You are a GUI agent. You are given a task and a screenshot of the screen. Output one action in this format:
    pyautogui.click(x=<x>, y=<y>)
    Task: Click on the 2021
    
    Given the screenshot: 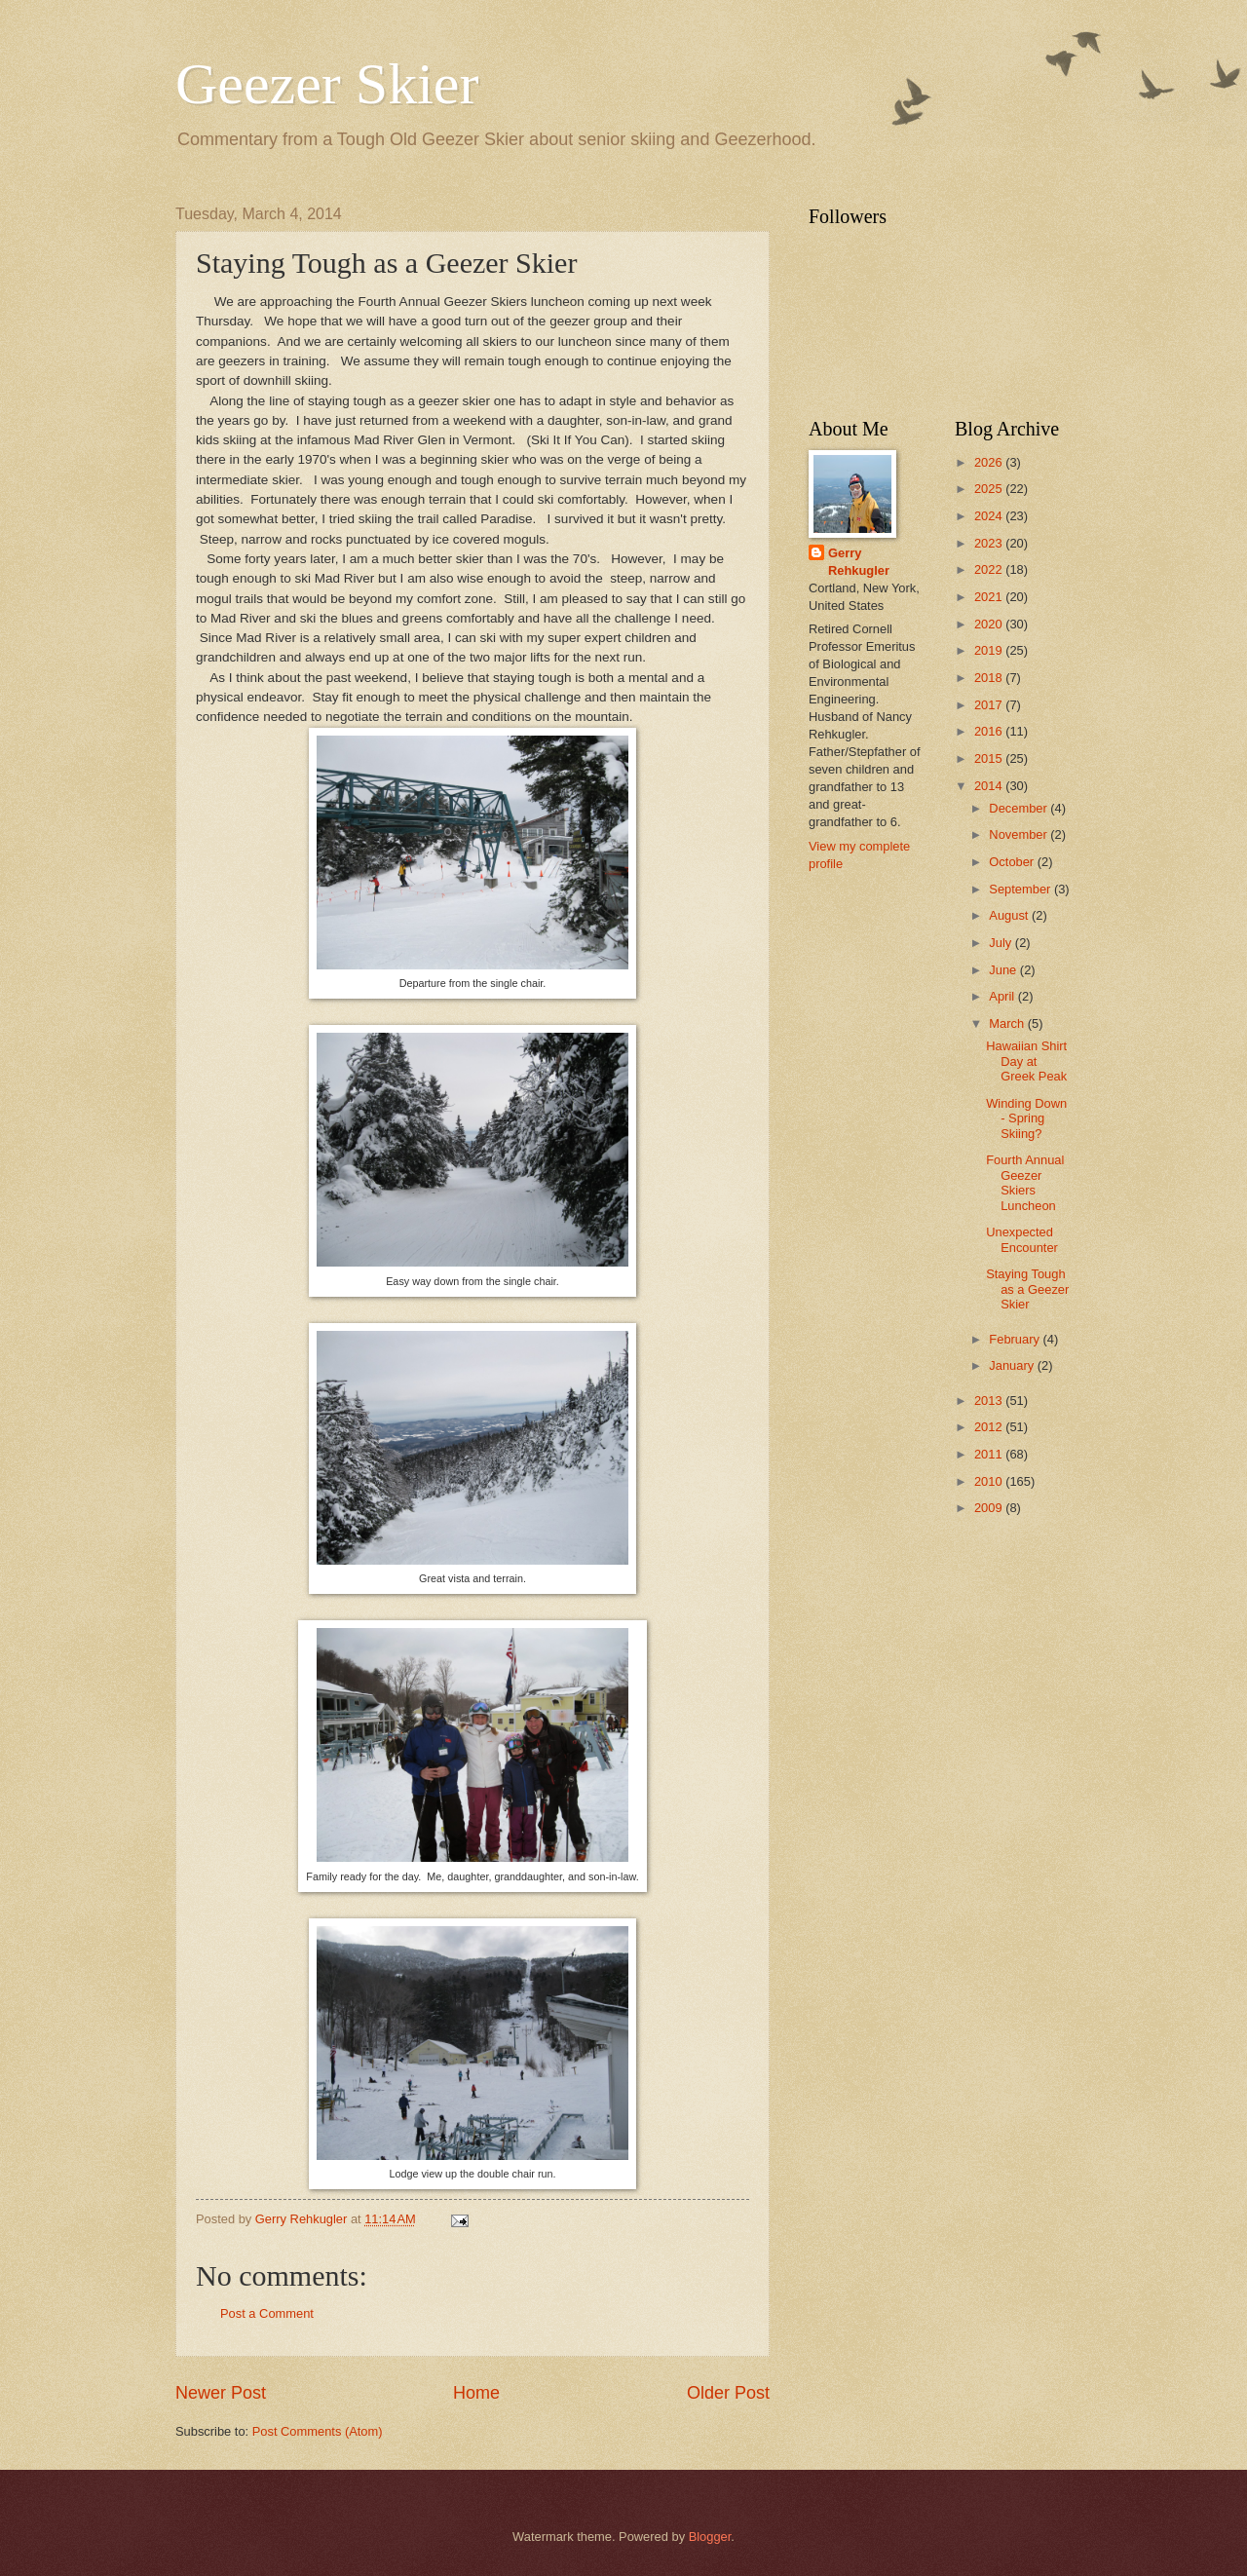 What is the action you would take?
    pyautogui.click(x=989, y=596)
    